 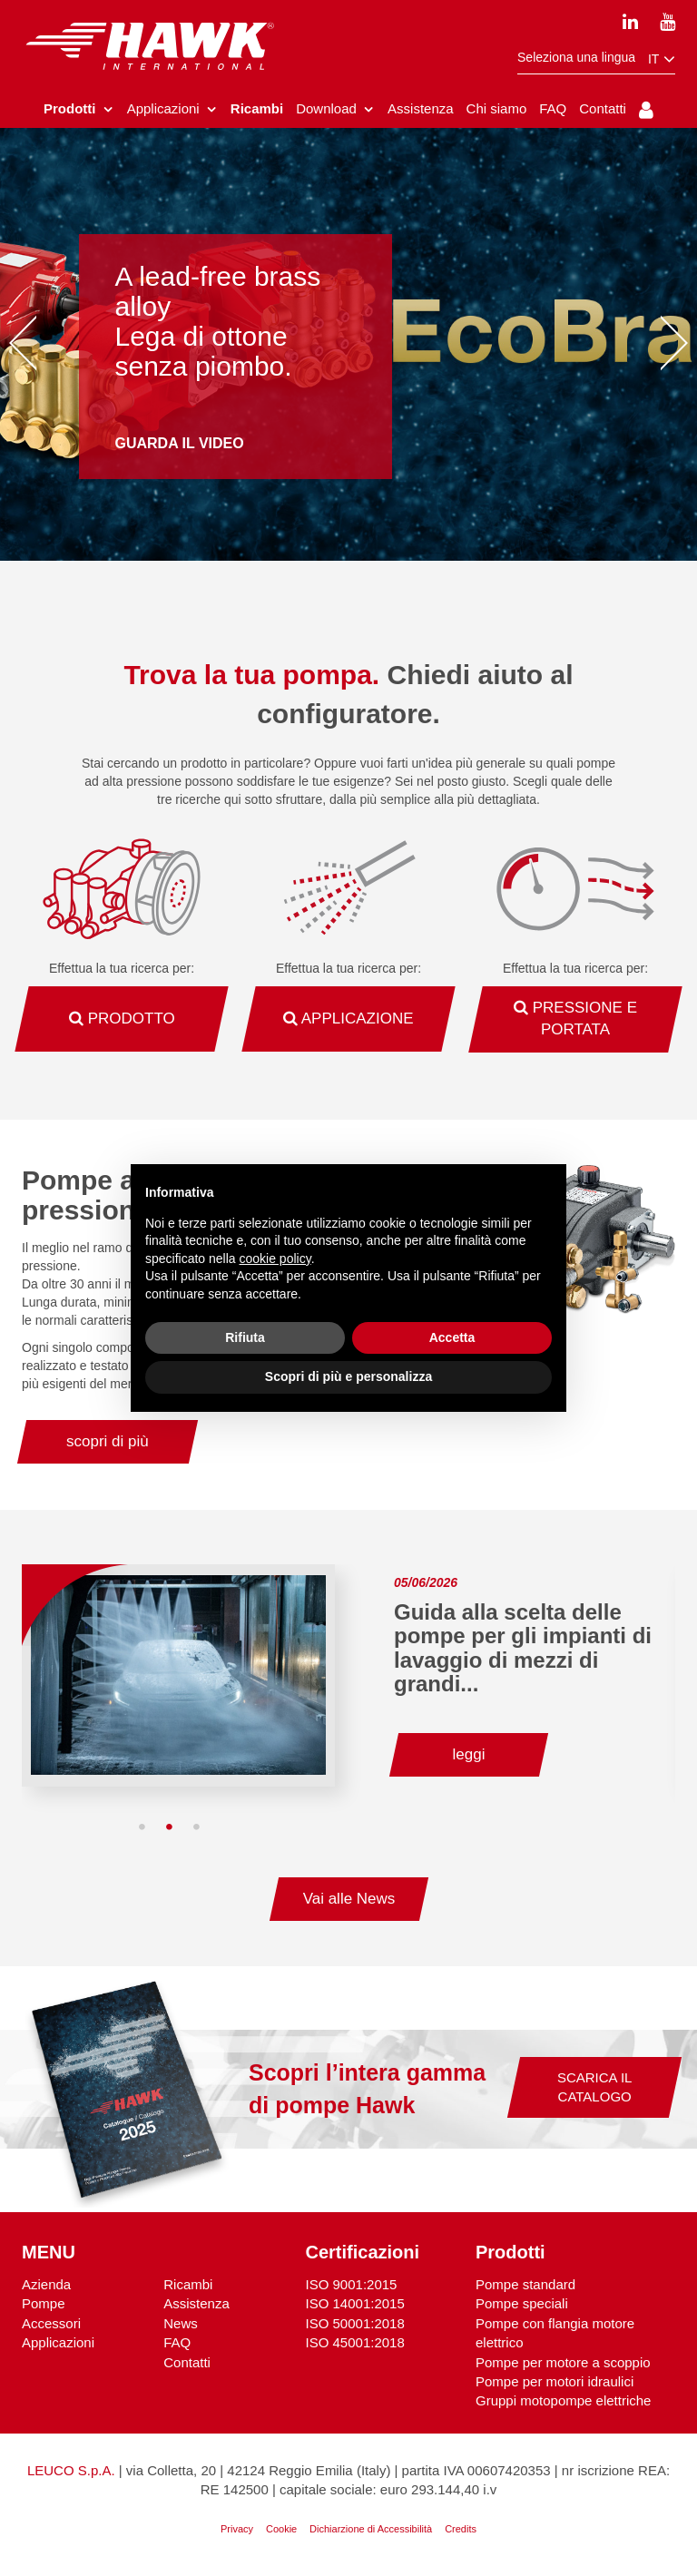 I want to click on it, so click(x=661, y=59).